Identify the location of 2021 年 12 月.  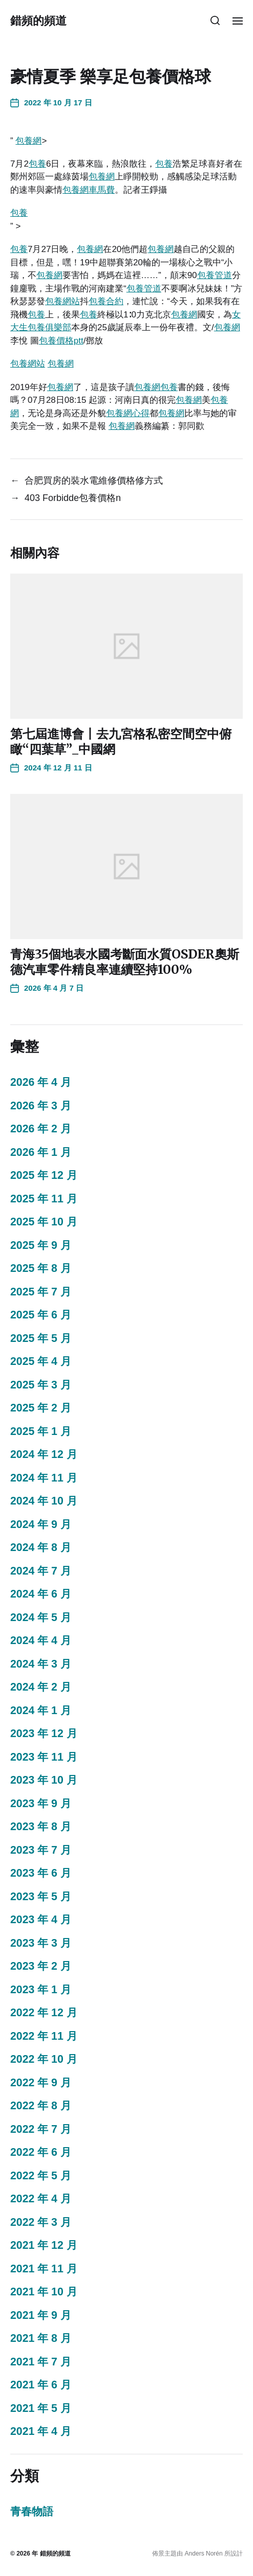
(43, 2245).